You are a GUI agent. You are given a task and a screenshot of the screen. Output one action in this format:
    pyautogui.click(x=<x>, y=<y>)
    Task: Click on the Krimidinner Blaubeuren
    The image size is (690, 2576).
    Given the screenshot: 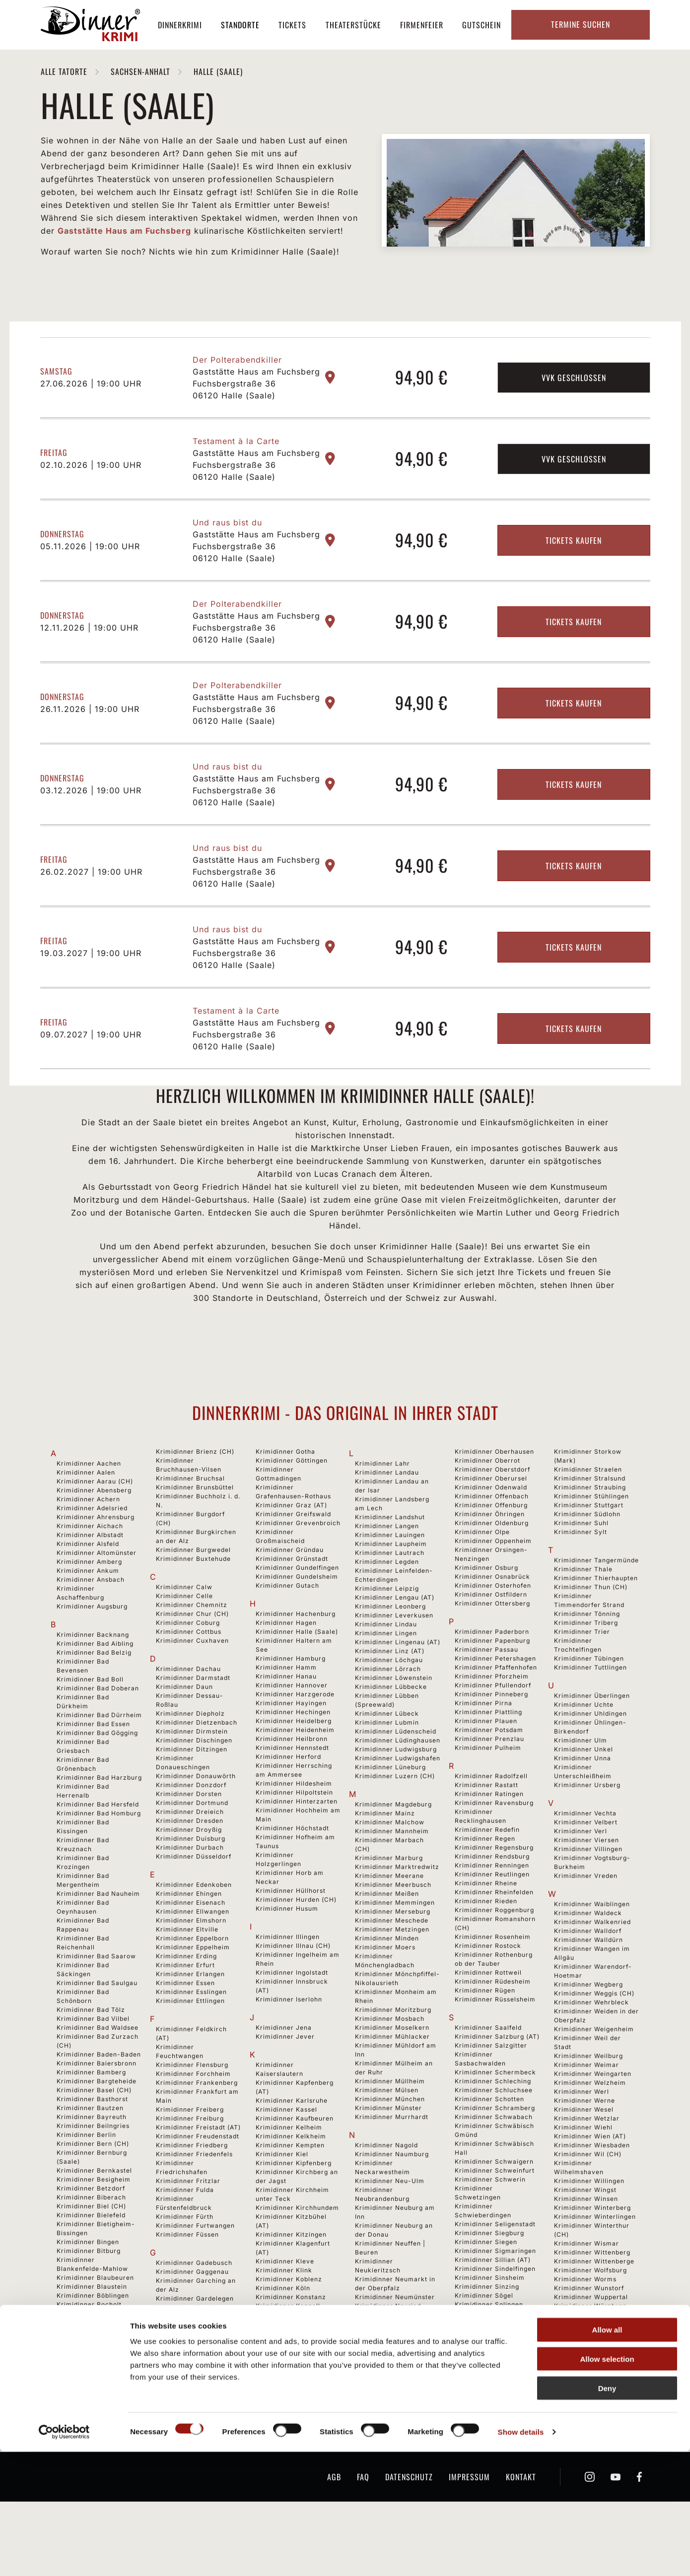 What is the action you would take?
    pyautogui.click(x=95, y=2326)
    